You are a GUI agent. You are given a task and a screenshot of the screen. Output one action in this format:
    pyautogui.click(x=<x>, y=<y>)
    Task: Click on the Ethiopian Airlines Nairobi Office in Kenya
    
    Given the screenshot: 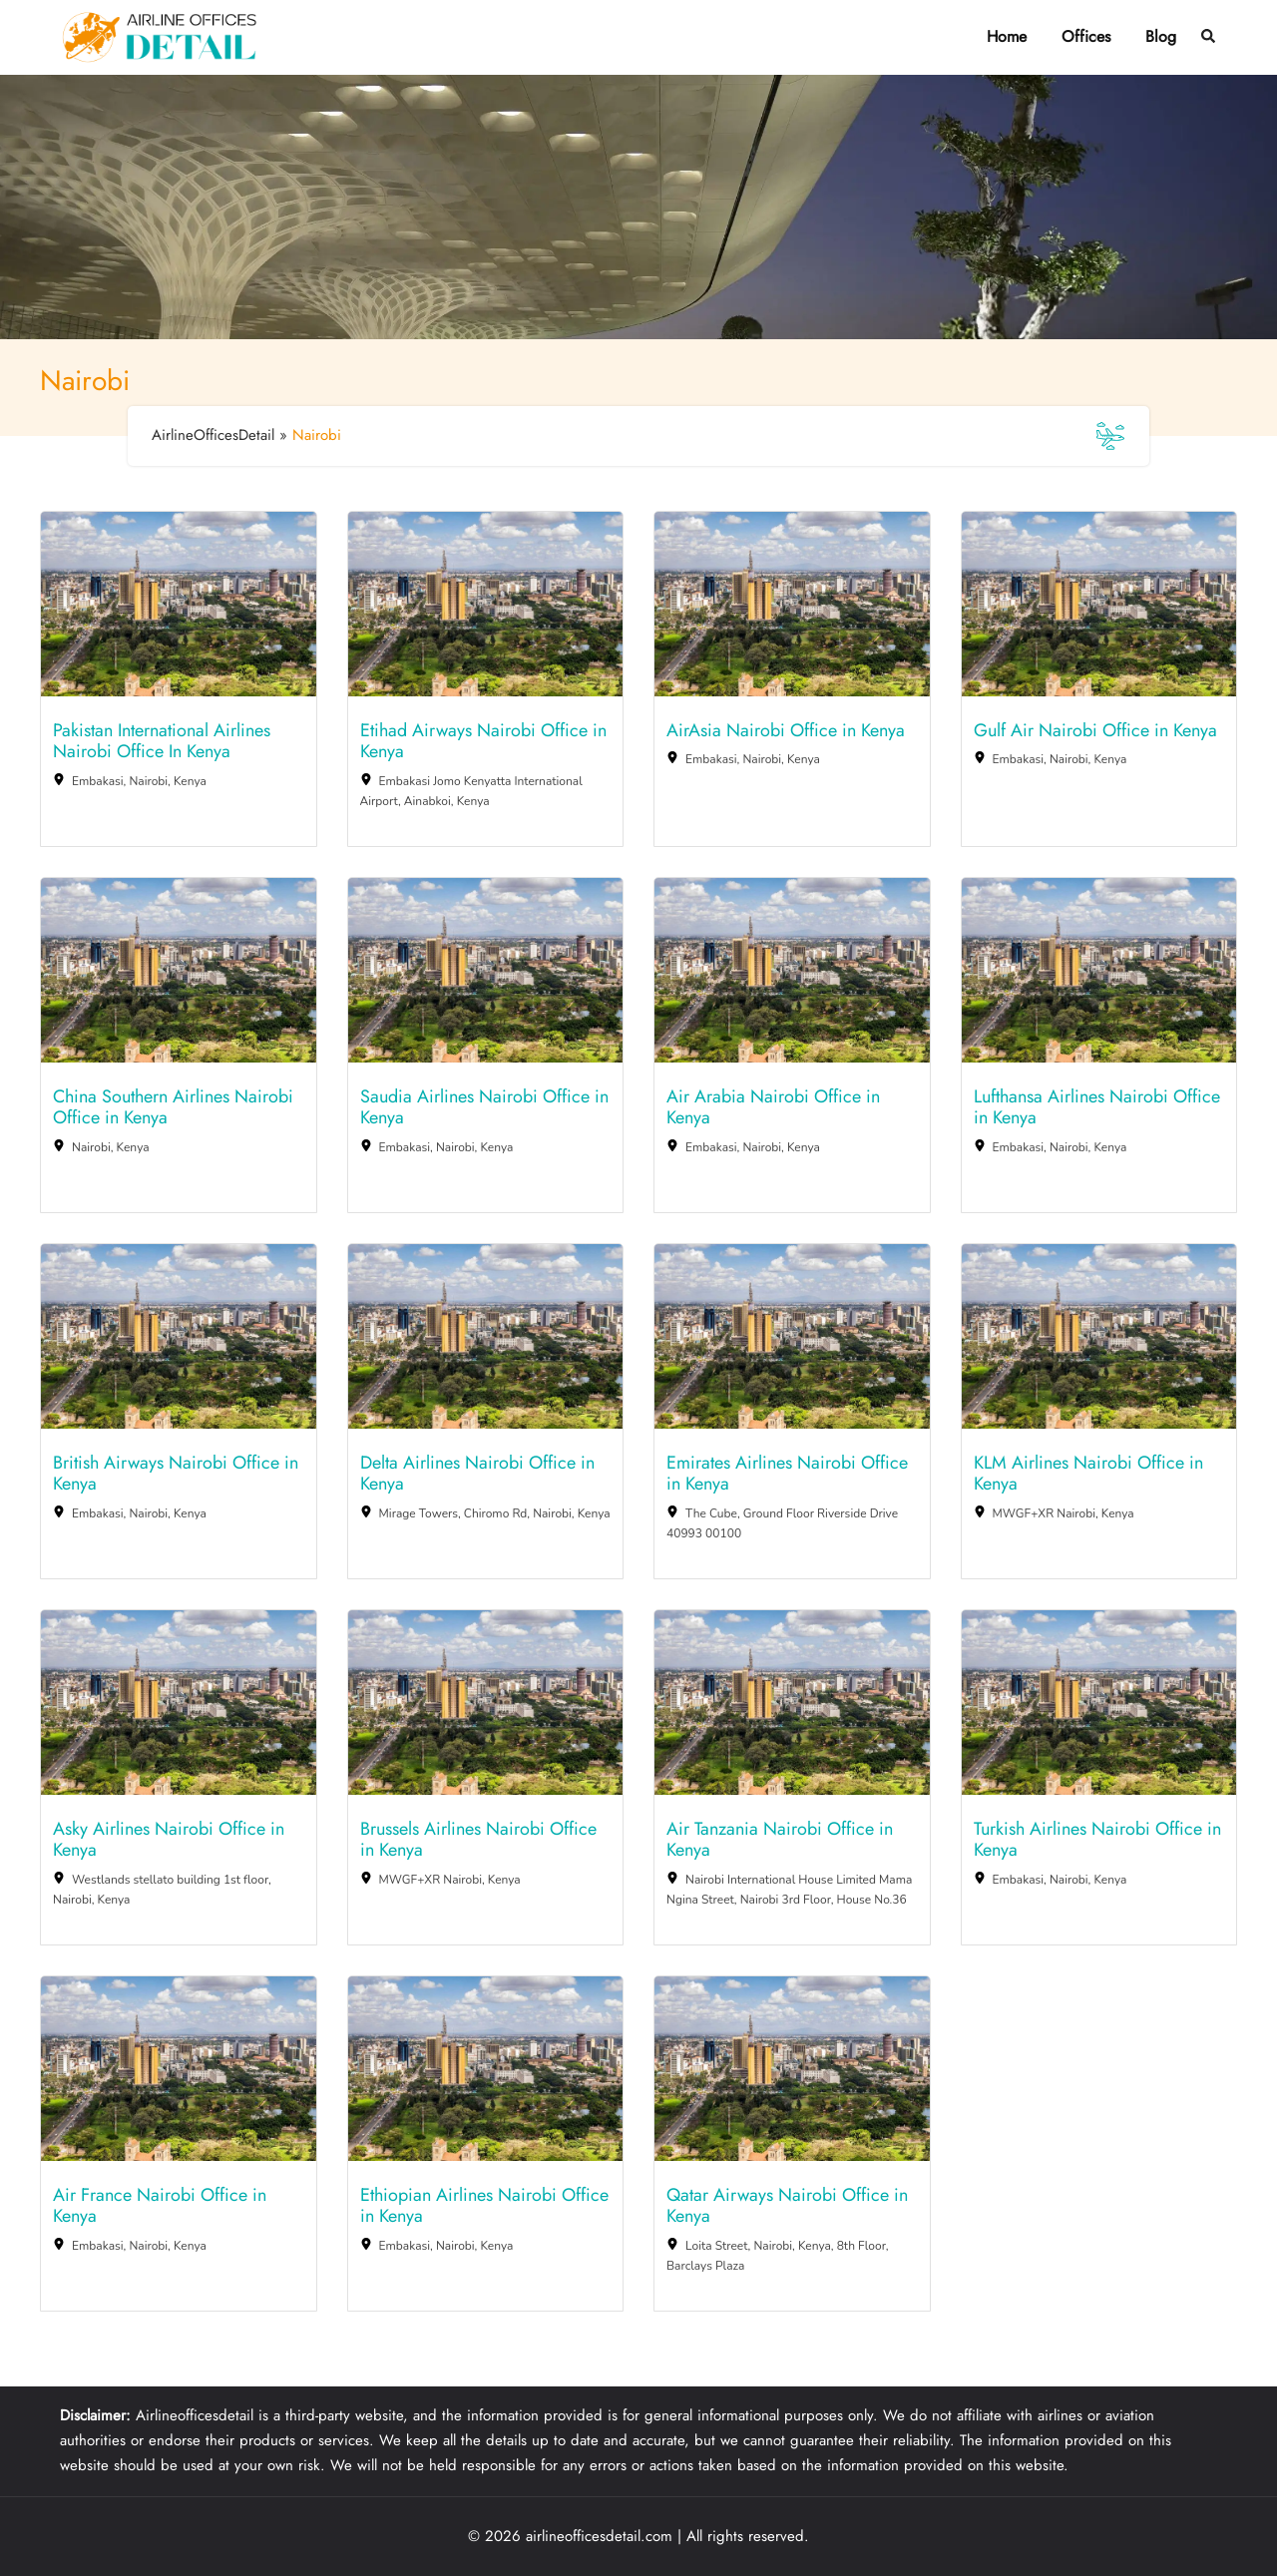 What is the action you would take?
    pyautogui.click(x=484, y=2206)
    